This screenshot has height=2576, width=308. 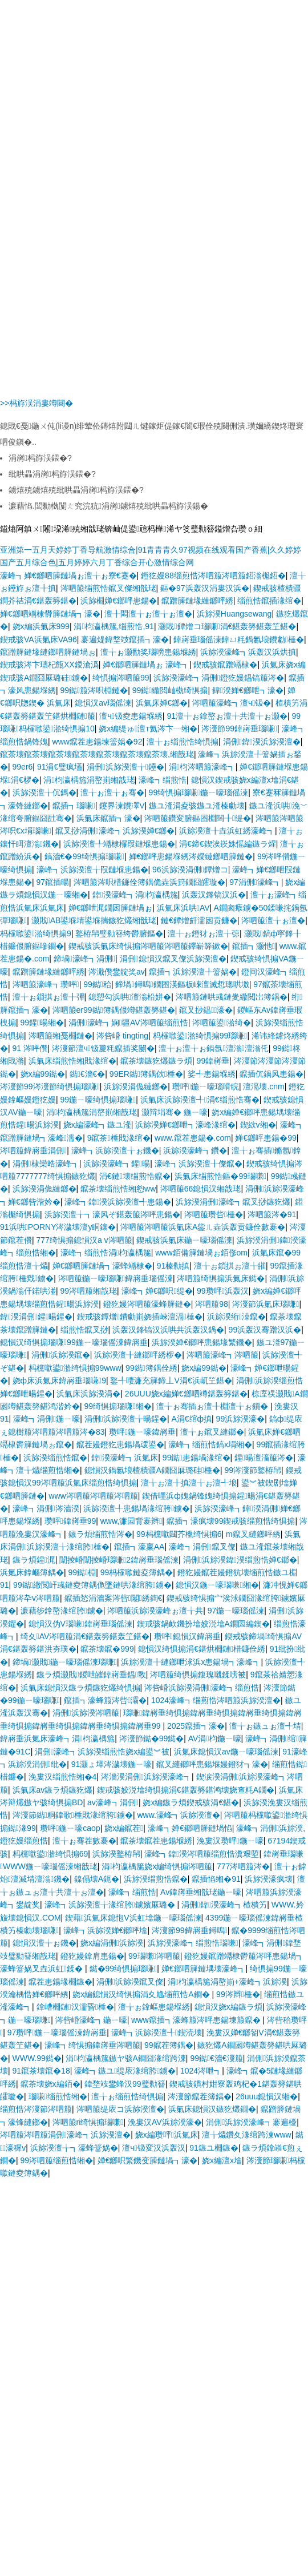 What do you see at coordinates (60, 1035) in the screenshot?
I see `涔呬箙缃戞棩鏈�` at bounding box center [60, 1035].